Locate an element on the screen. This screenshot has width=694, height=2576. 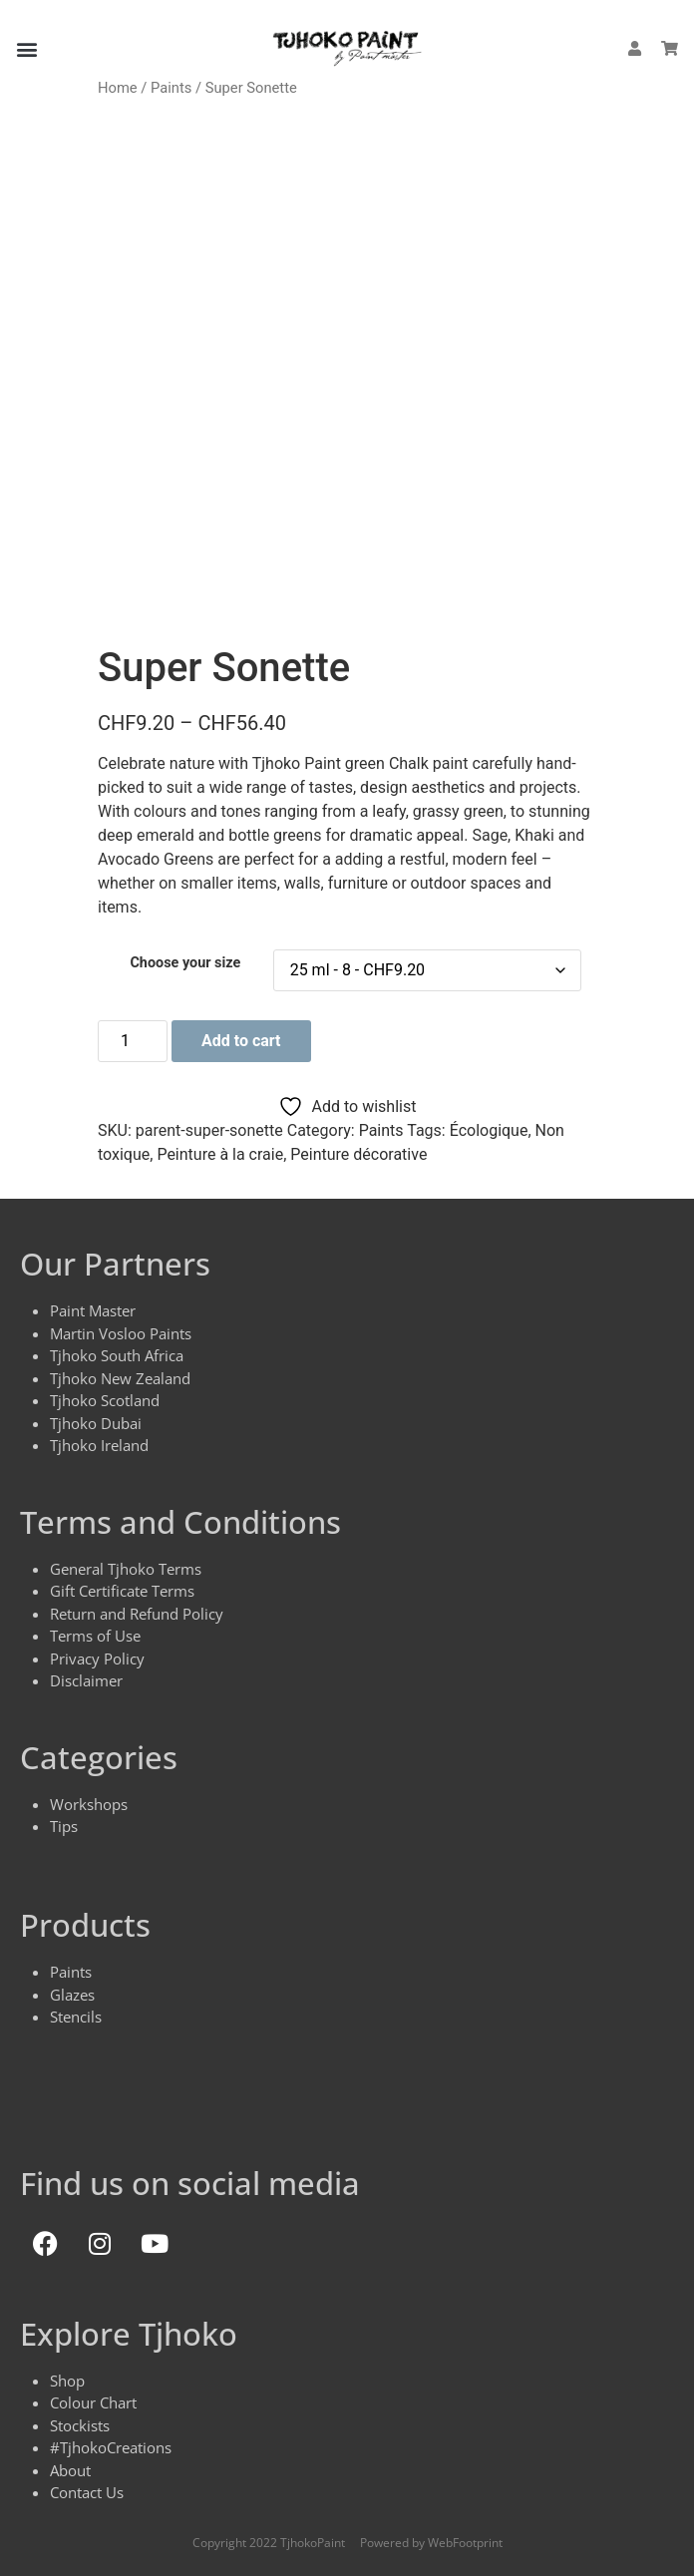
Privacy Policy is located at coordinates (97, 1658).